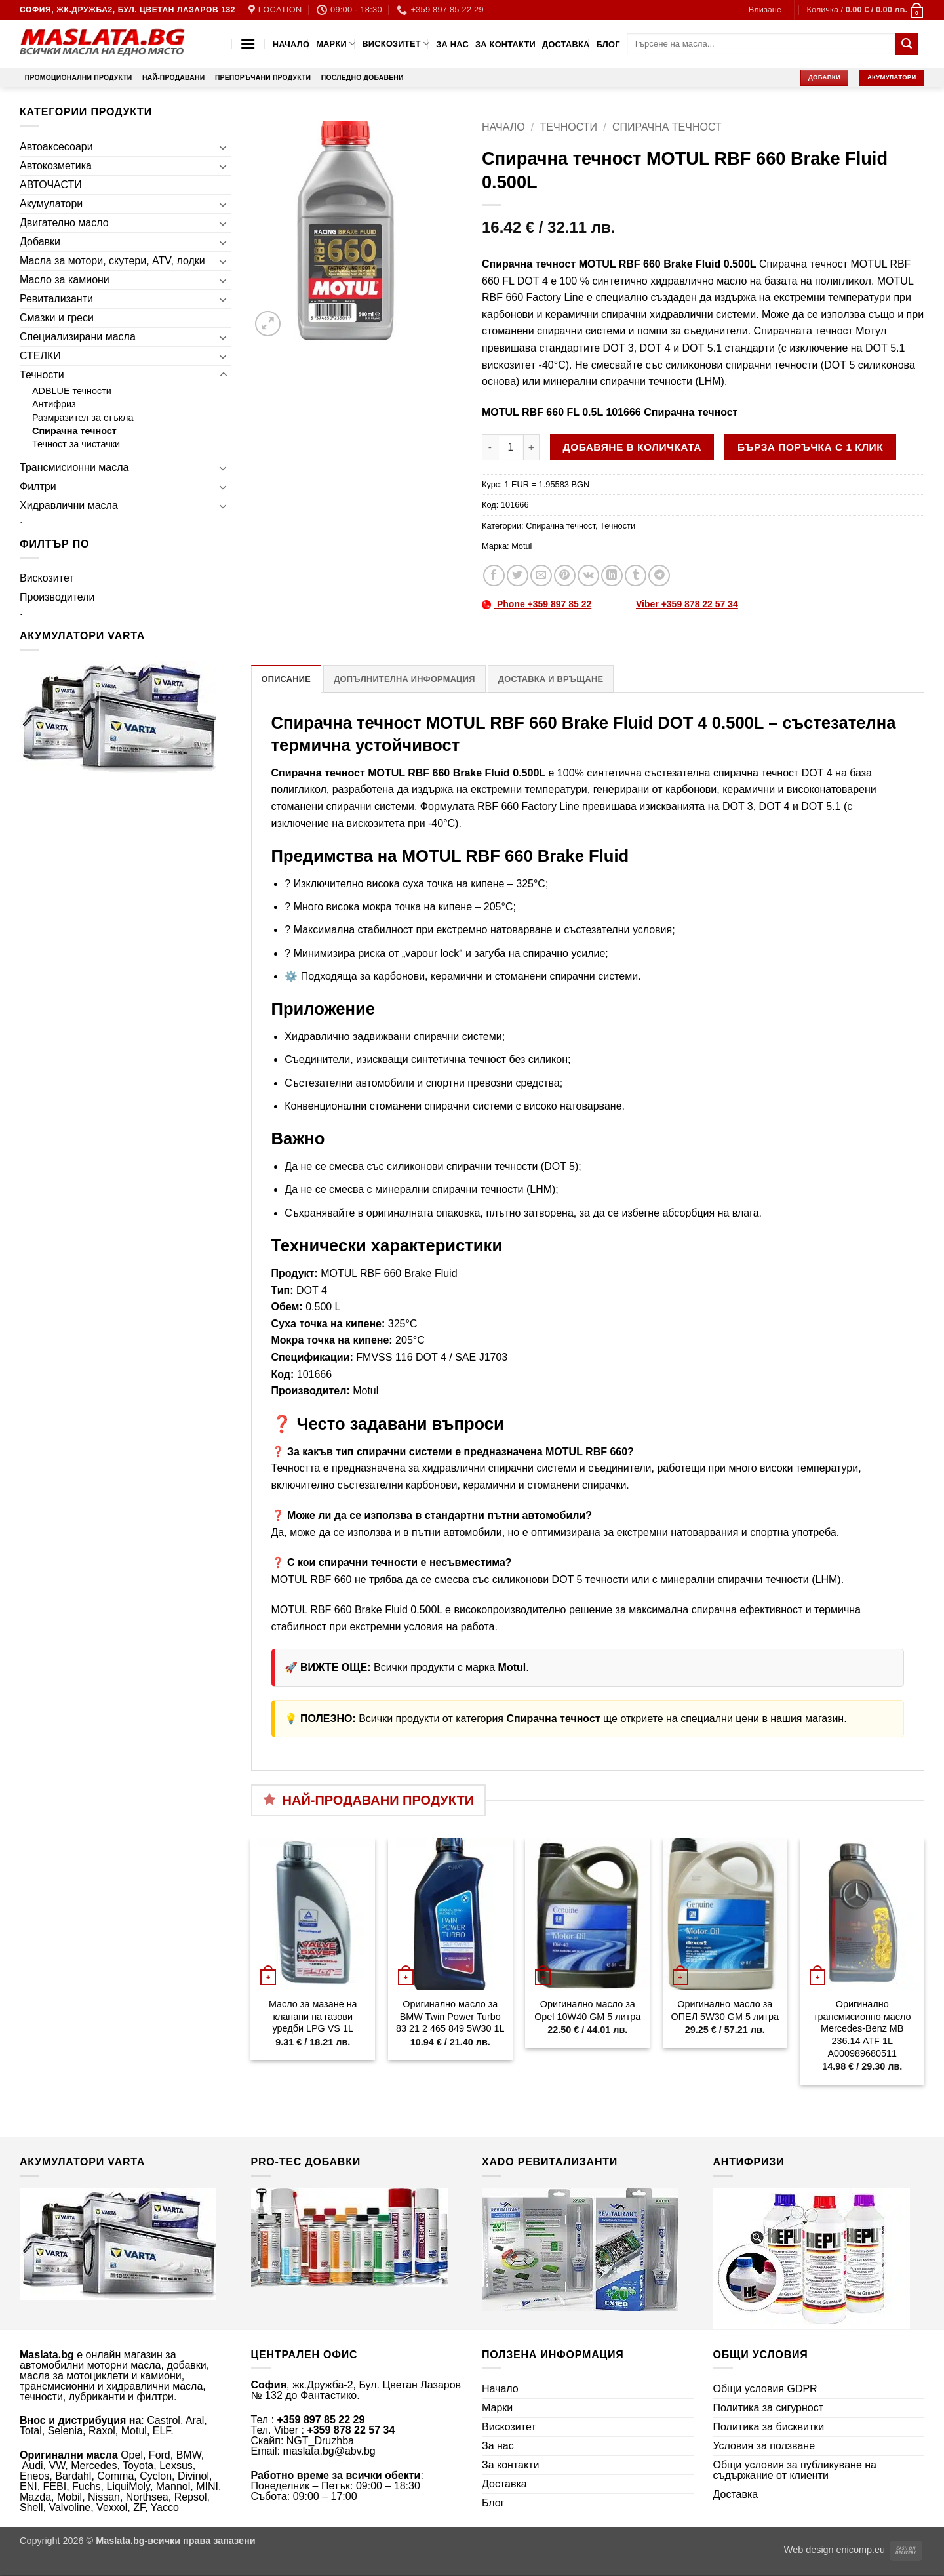  What do you see at coordinates (450, 2016) in the screenshot?
I see `Оригинално масло за BMW Twin Power Turbo 83 21 2 465 849 5W30 1L` at bounding box center [450, 2016].